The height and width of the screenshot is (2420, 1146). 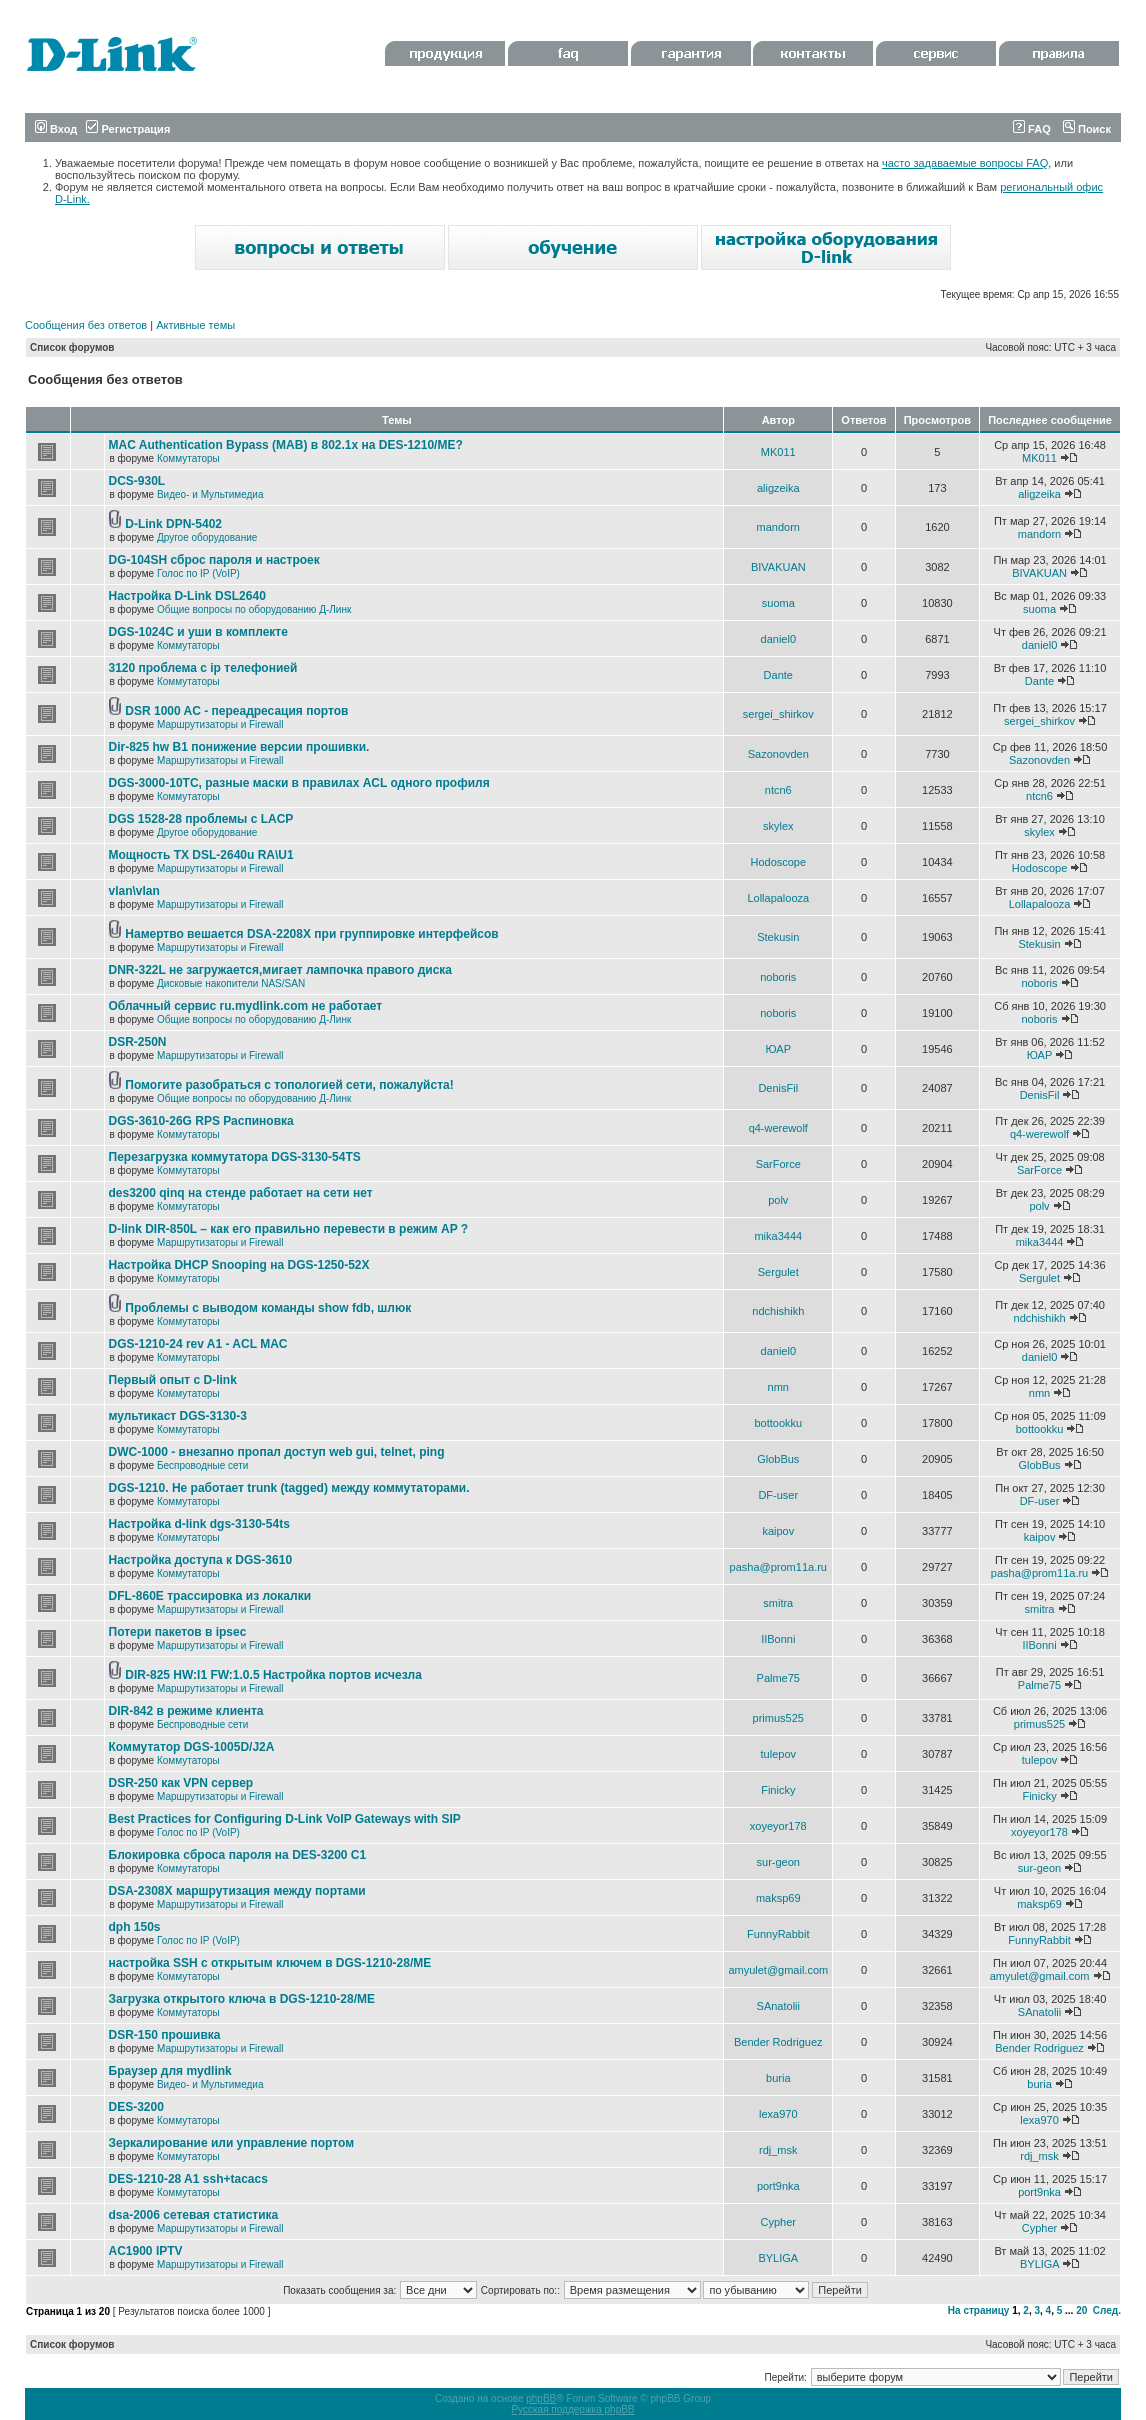 I want to click on amyulet@gmail.com, so click(x=778, y=1970).